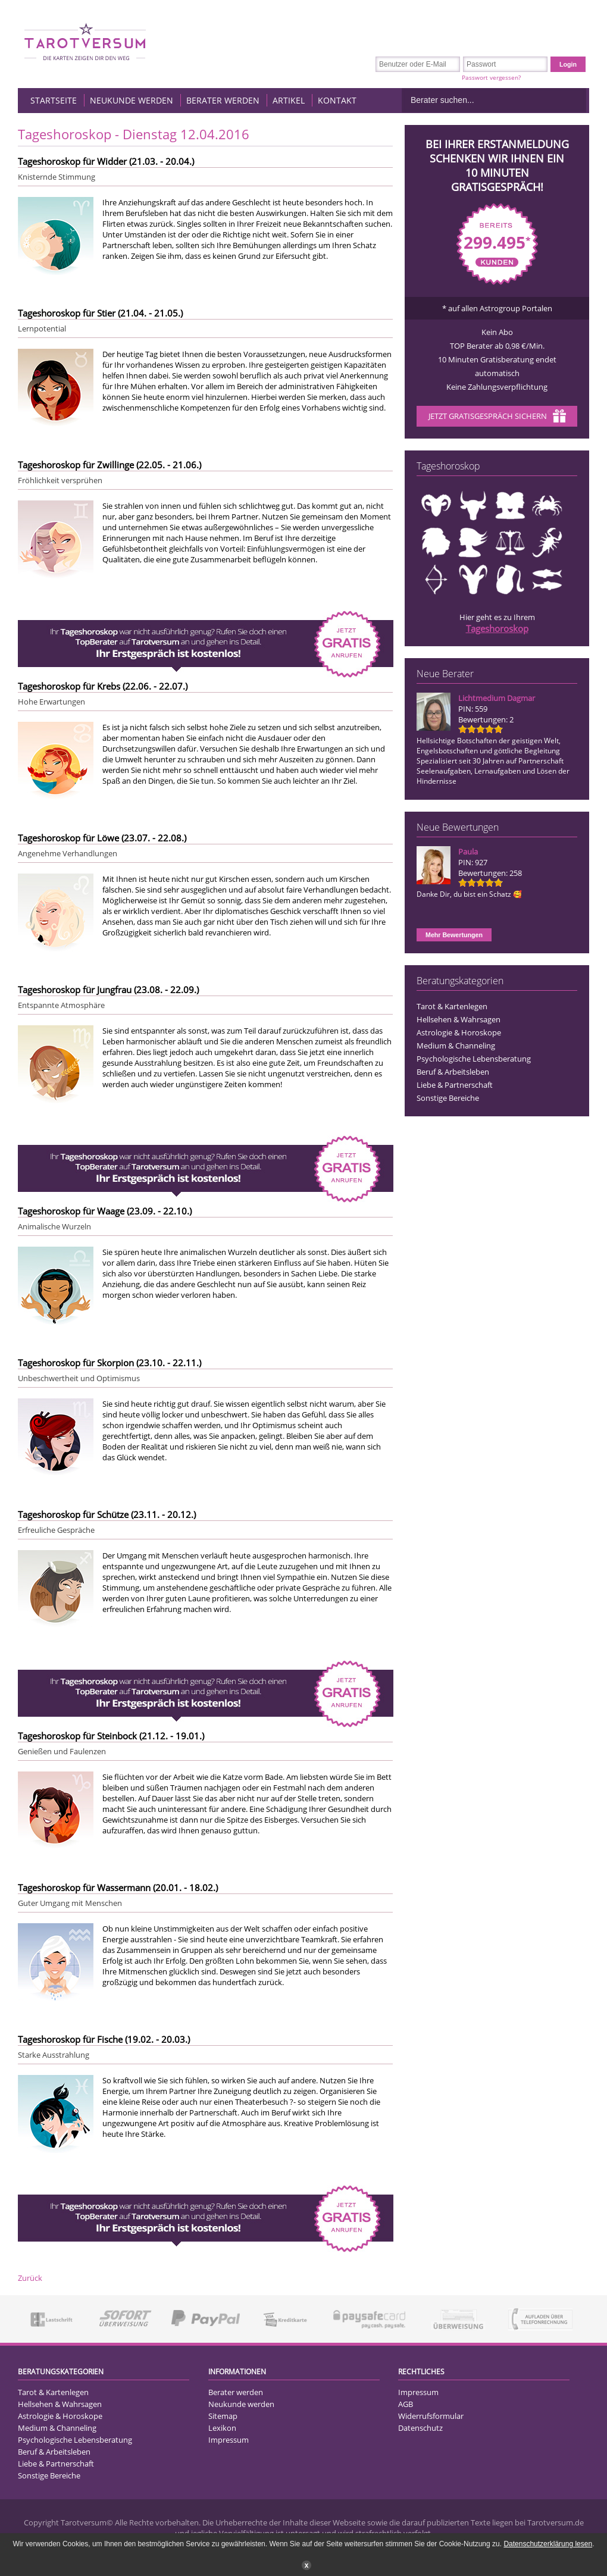 The width and height of the screenshot is (607, 2576). What do you see at coordinates (431, 2416) in the screenshot?
I see `Widerrufsformular` at bounding box center [431, 2416].